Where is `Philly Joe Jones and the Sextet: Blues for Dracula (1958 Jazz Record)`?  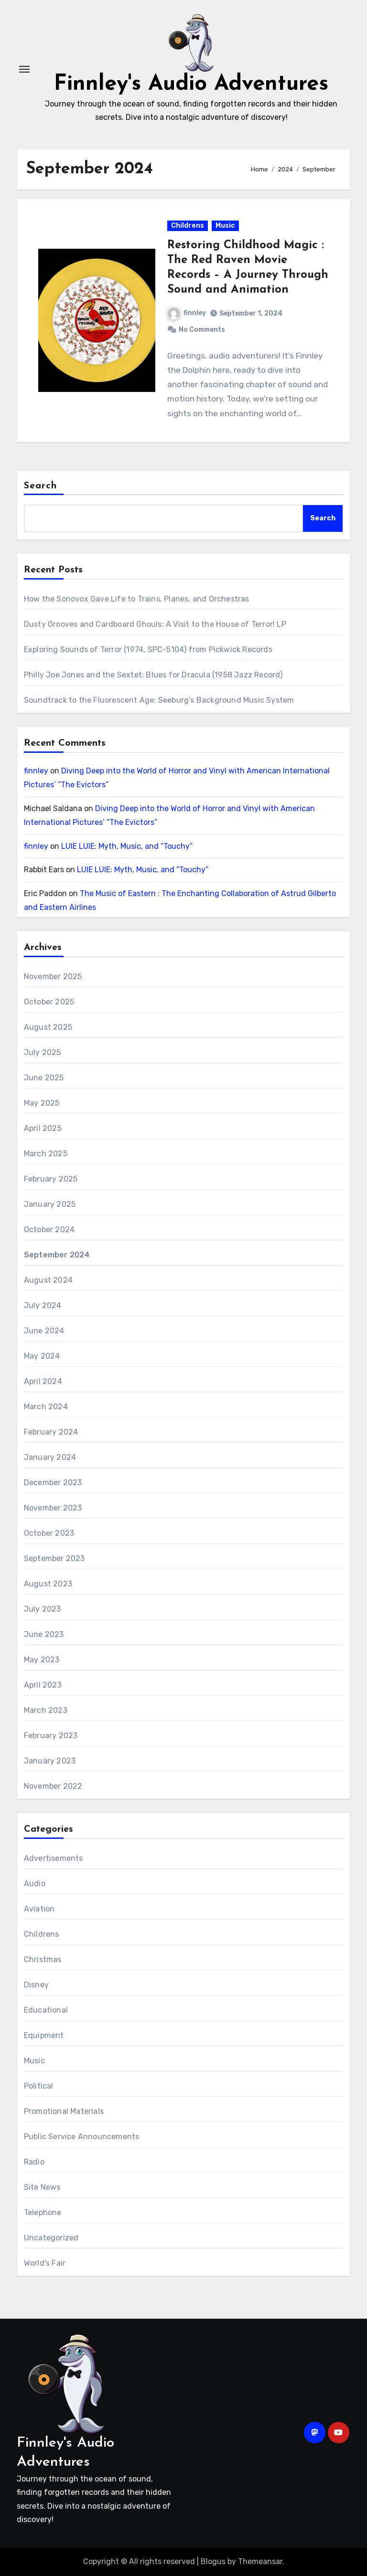
Philly Joe Jones and the Sextet: Blues for Dracula (1958 Jazz Record) is located at coordinates (153, 674).